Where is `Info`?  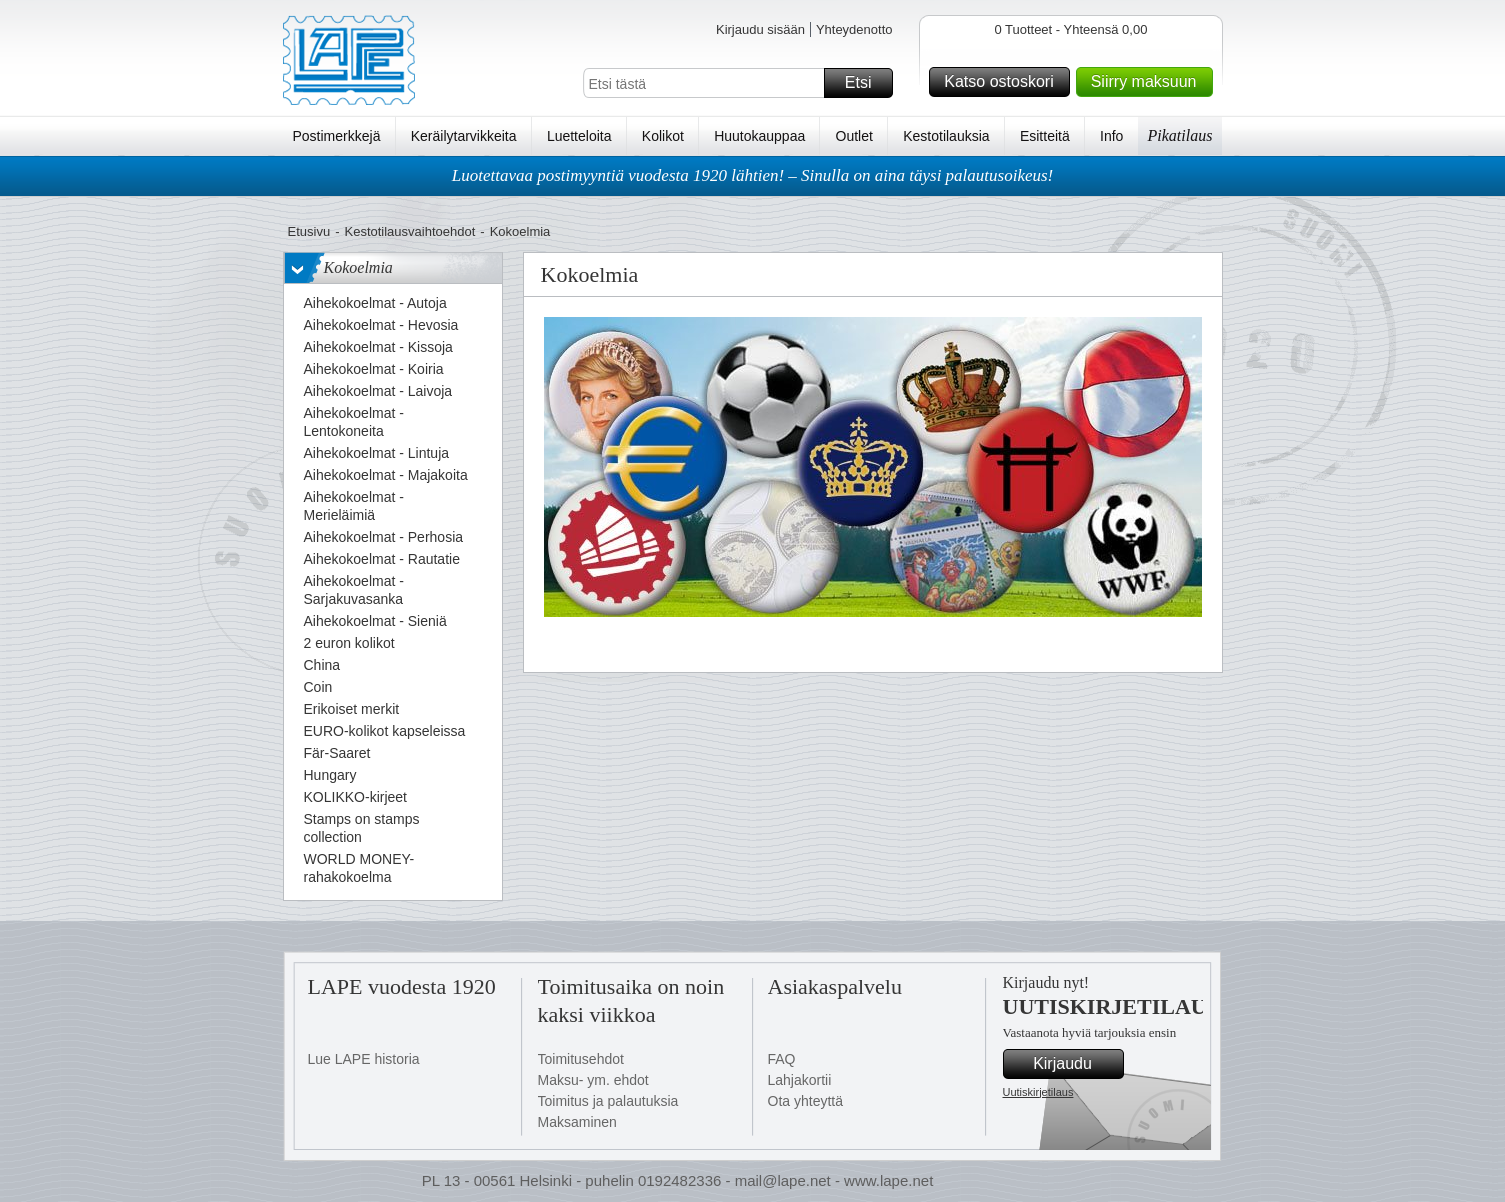 Info is located at coordinates (1111, 136).